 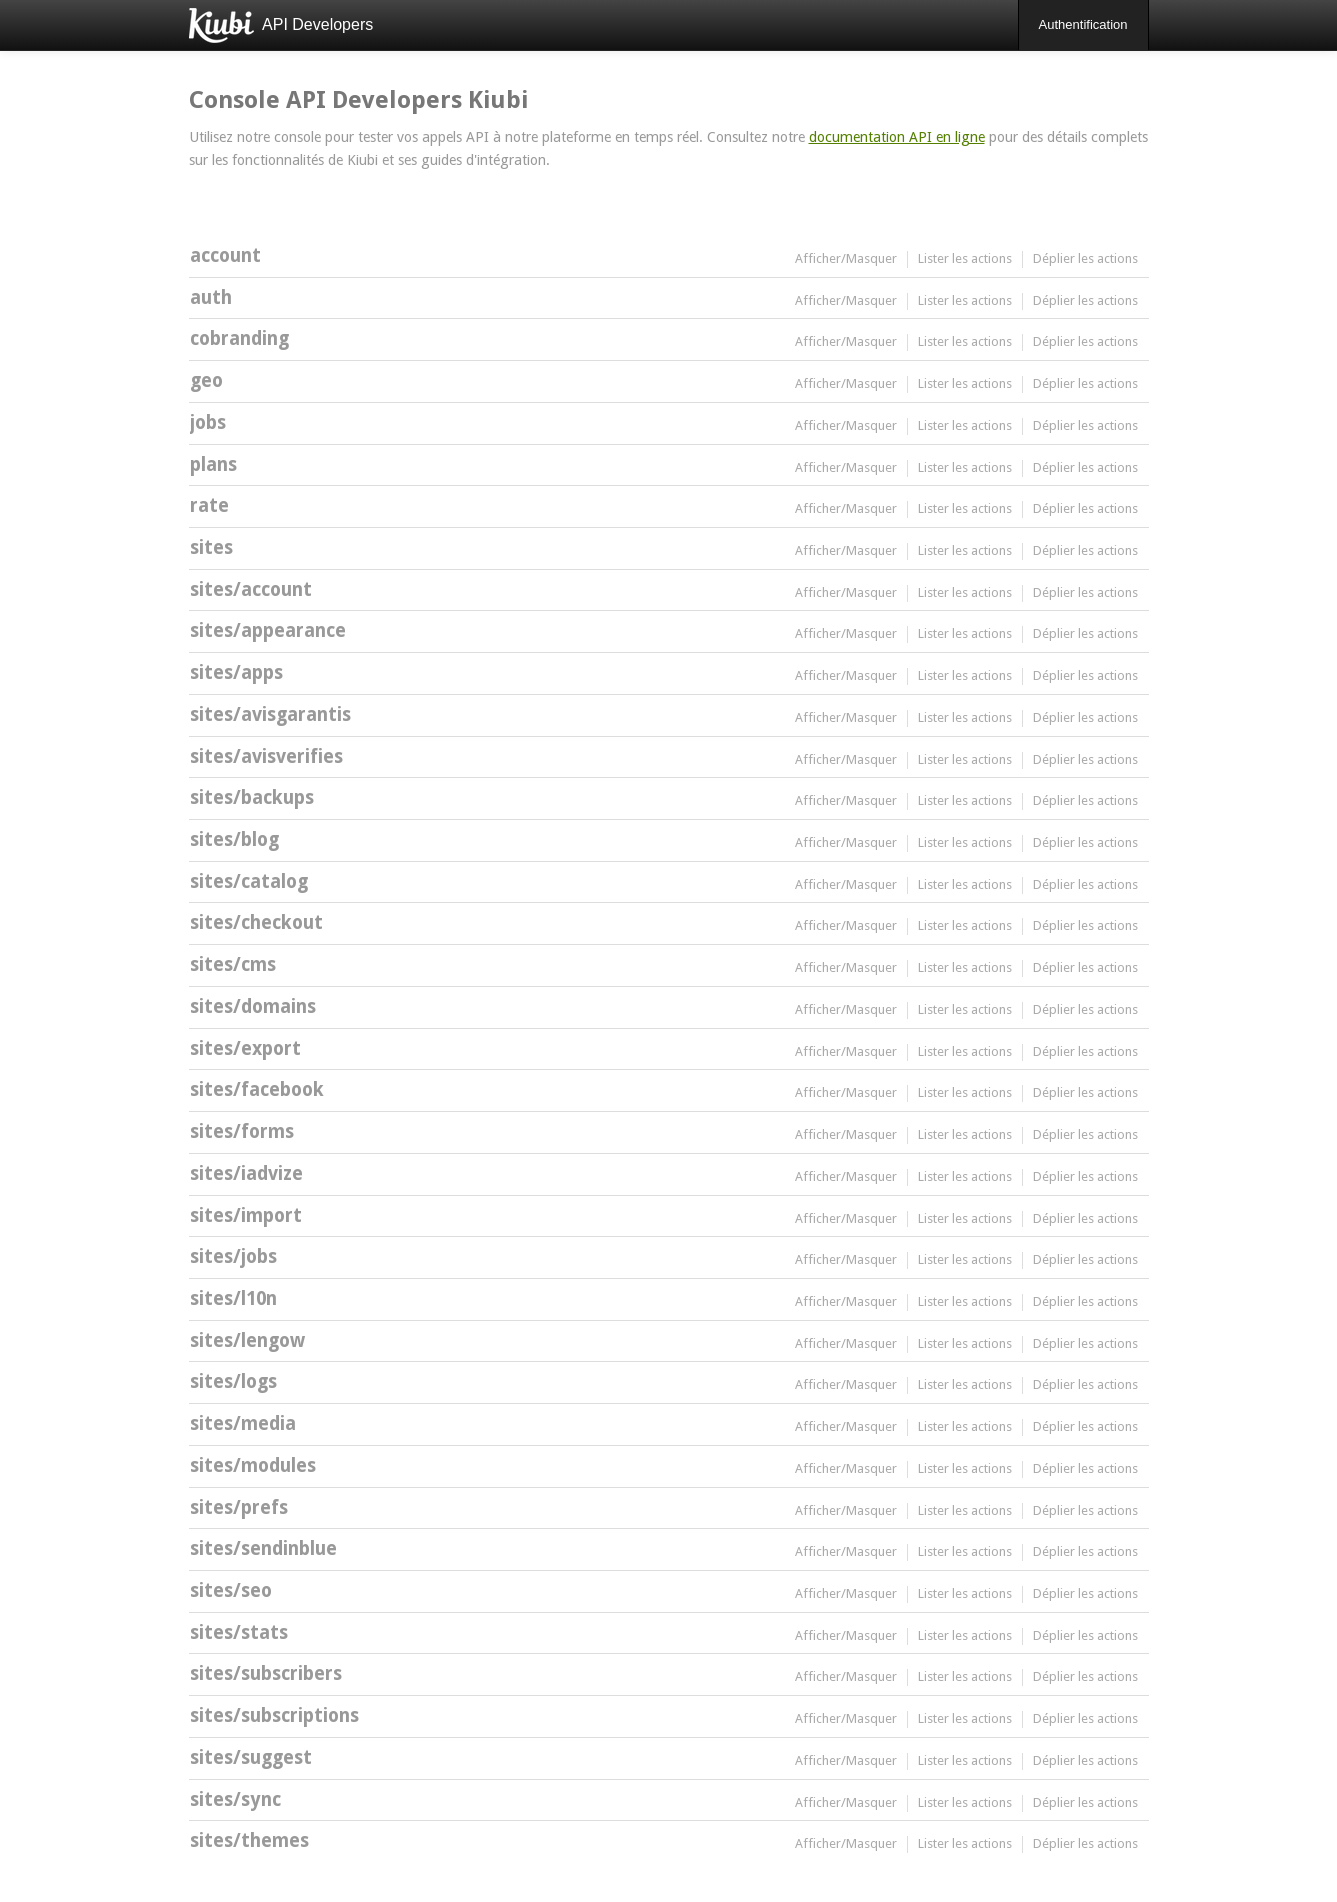 I want to click on sites/modules, so click(x=253, y=1465).